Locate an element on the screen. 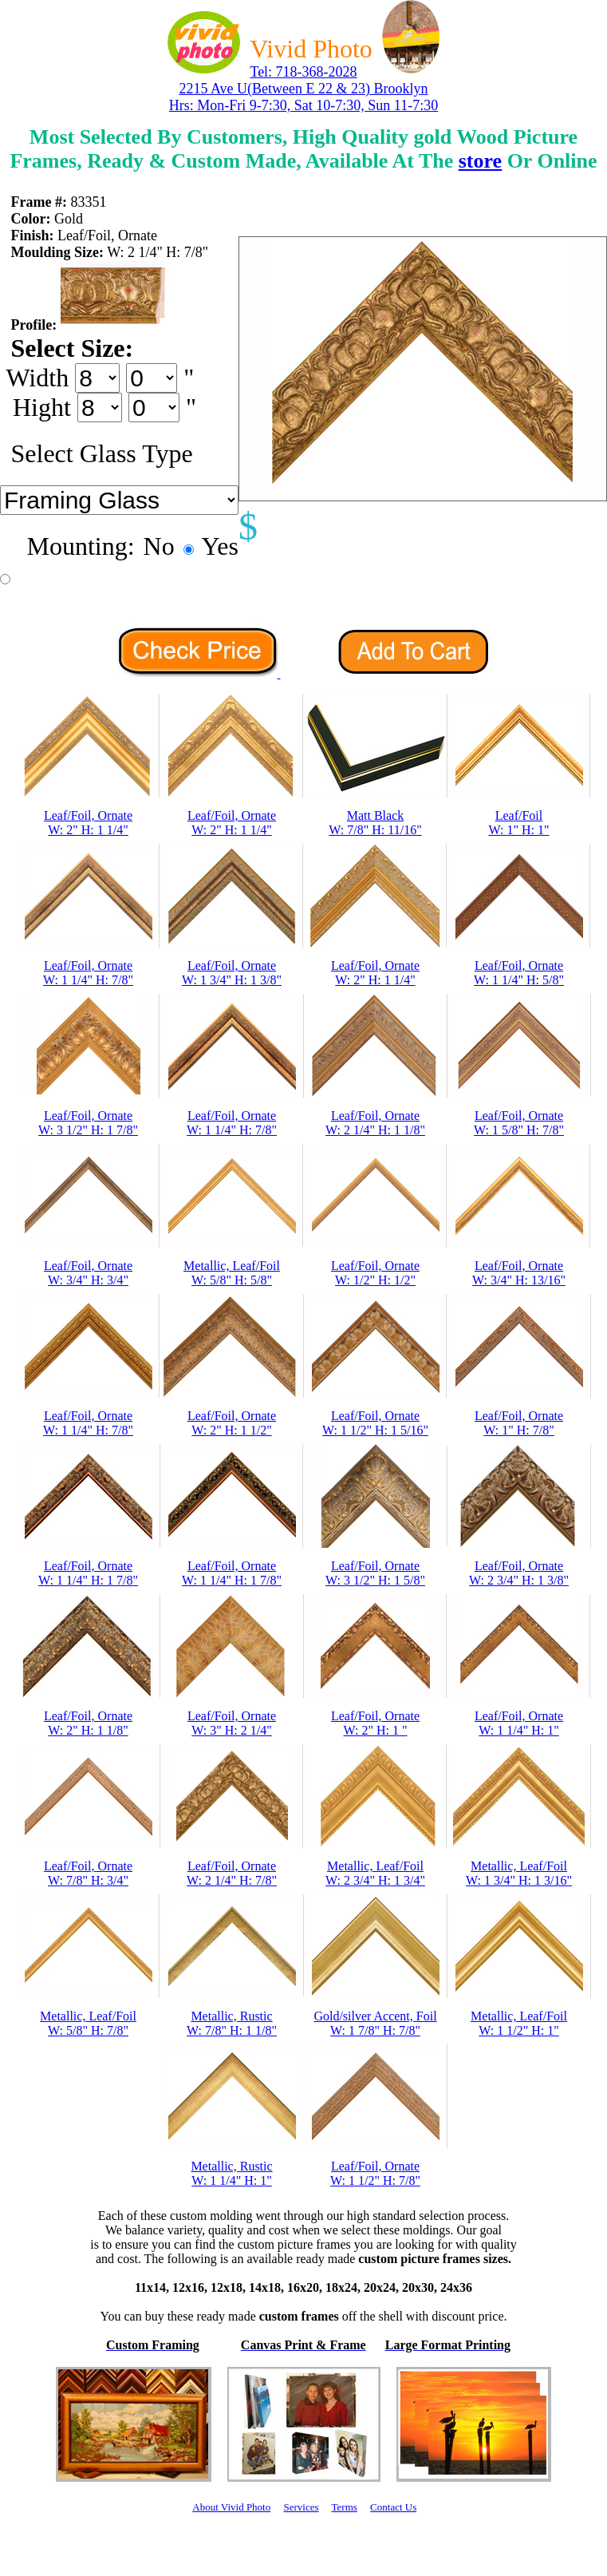 The image size is (607, 2576). Metallic, RusticW: 7/8" H: 1 1/8" is located at coordinates (232, 2023).